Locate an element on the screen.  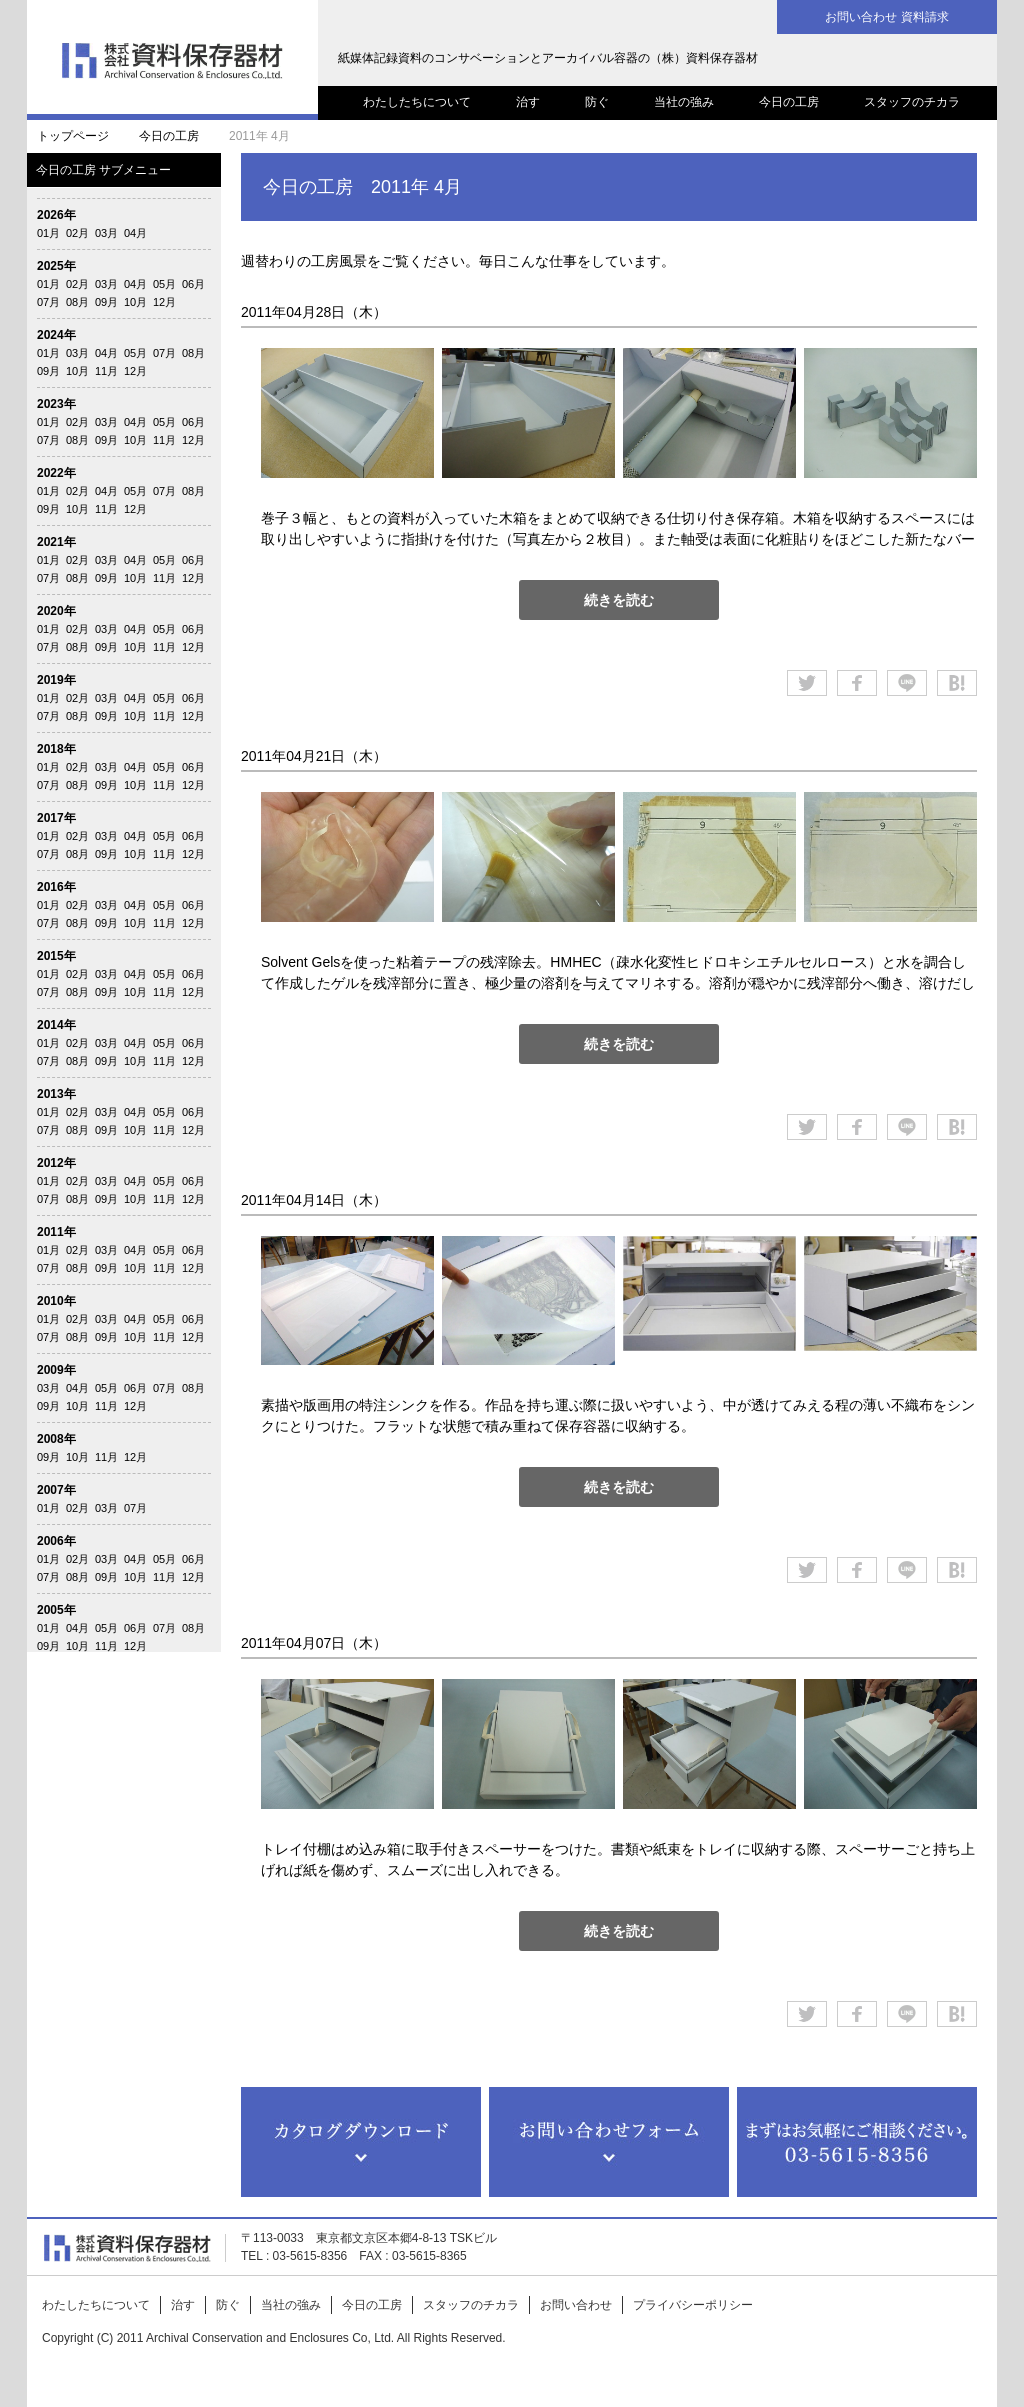
06月 is located at coordinates (193, 284).